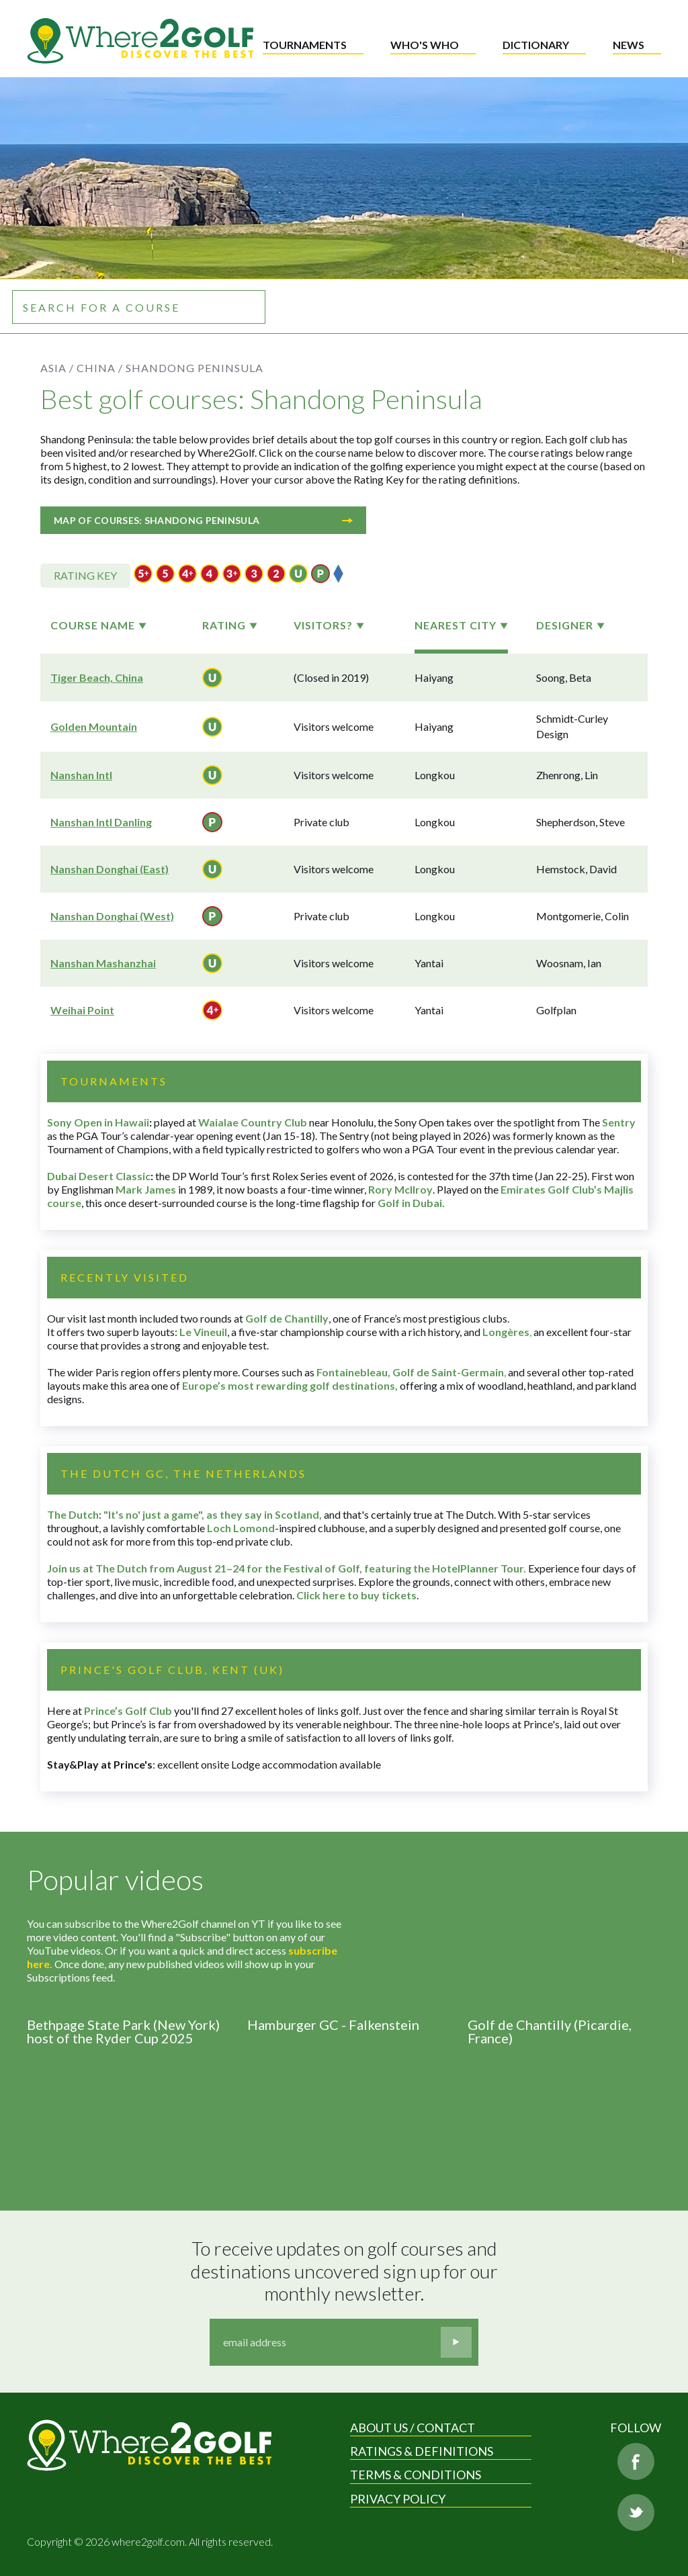 Image resolution: width=688 pixels, height=2576 pixels. Describe the element at coordinates (346, 2271) in the screenshot. I see `To receive updates on golf courses and destinations uncovered sign up for our monthly newsletter.` at that location.